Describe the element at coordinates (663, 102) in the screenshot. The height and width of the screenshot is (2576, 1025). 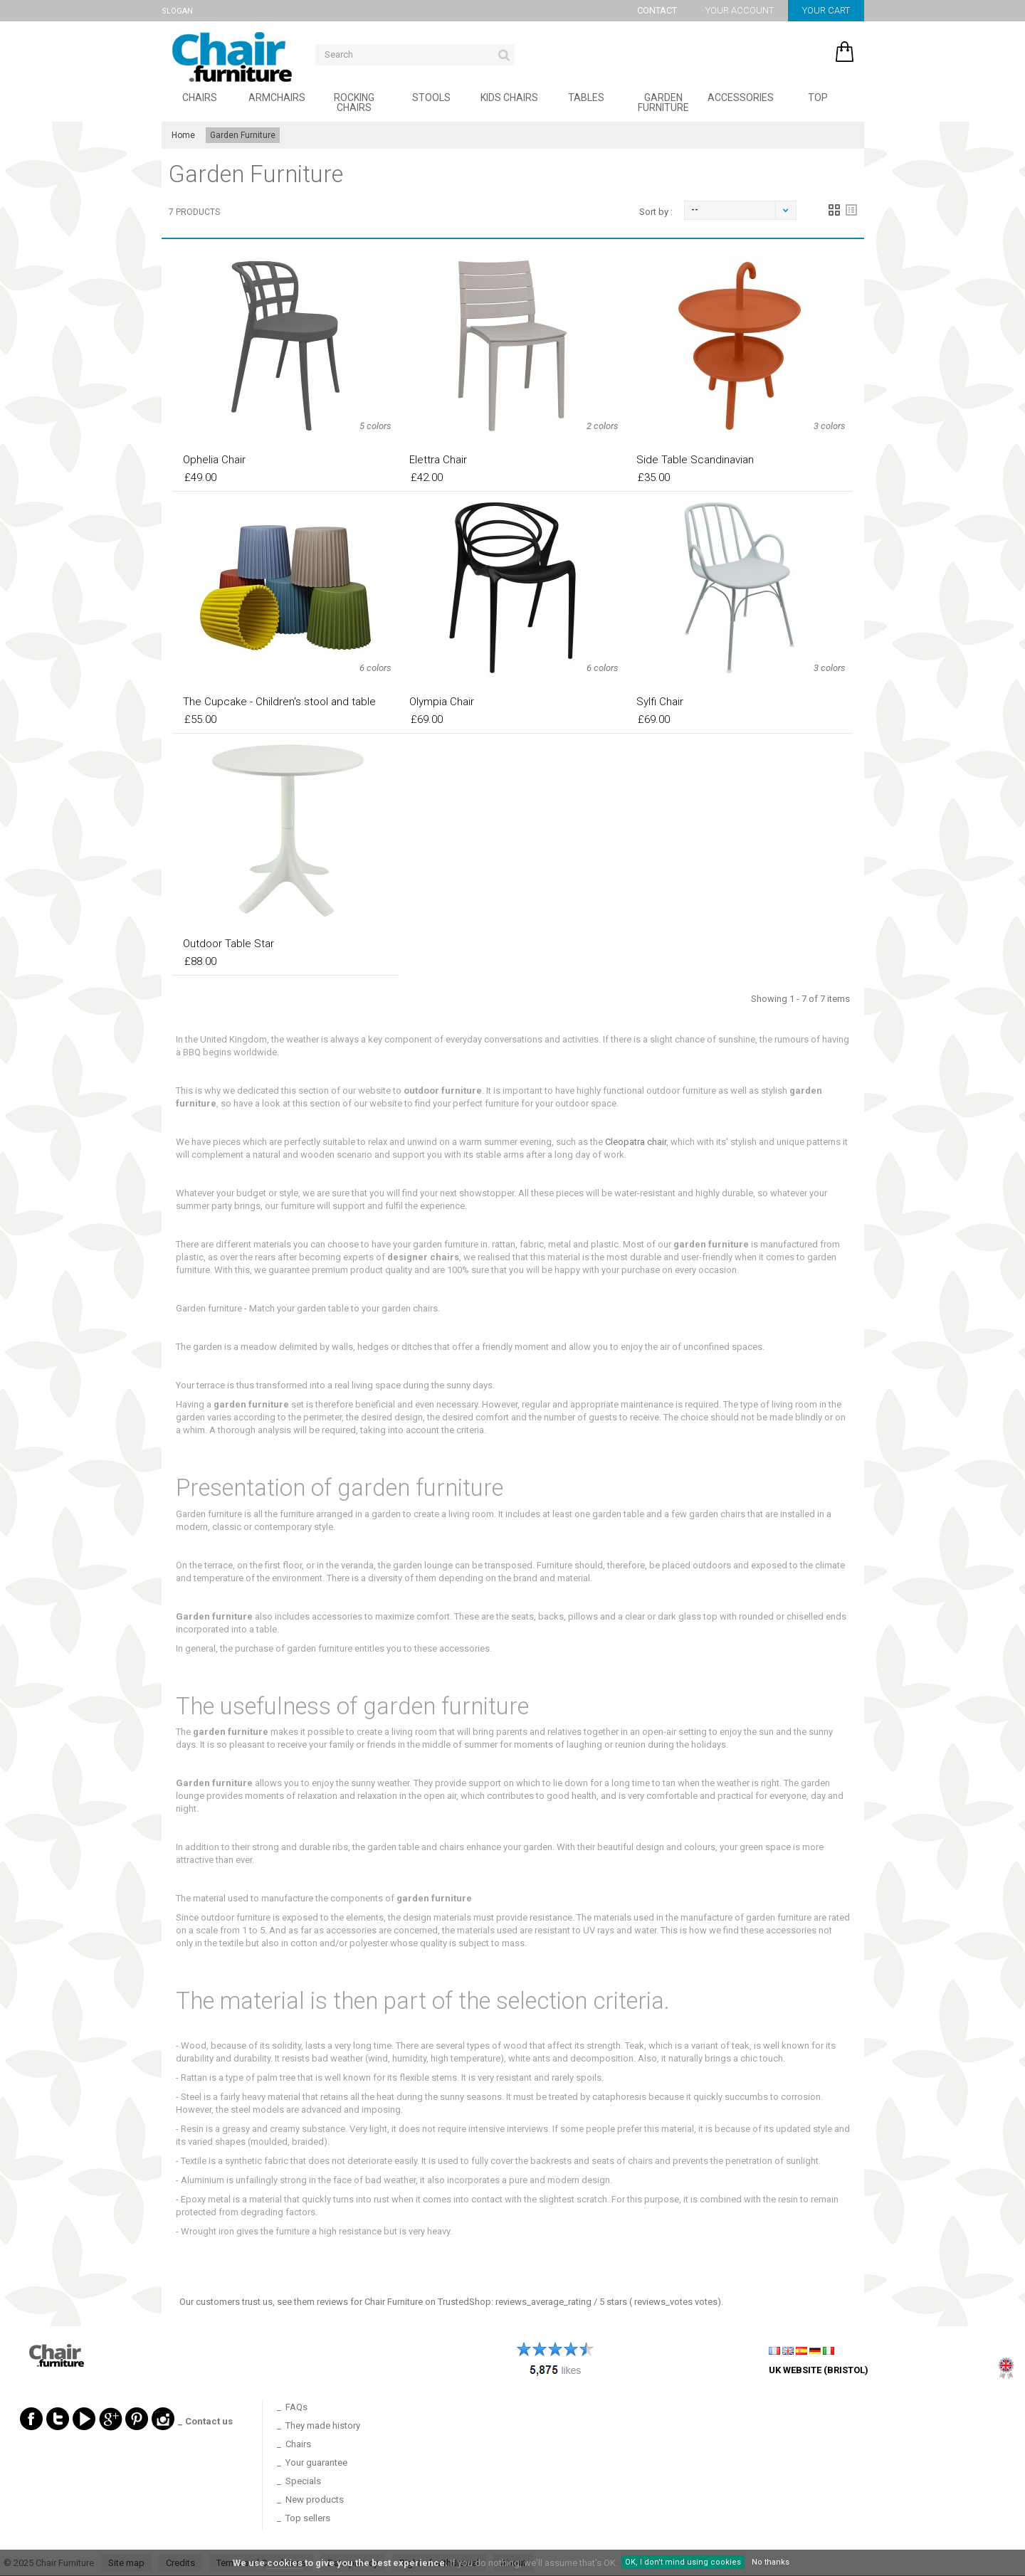
I see `Garden Furniture` at that location.